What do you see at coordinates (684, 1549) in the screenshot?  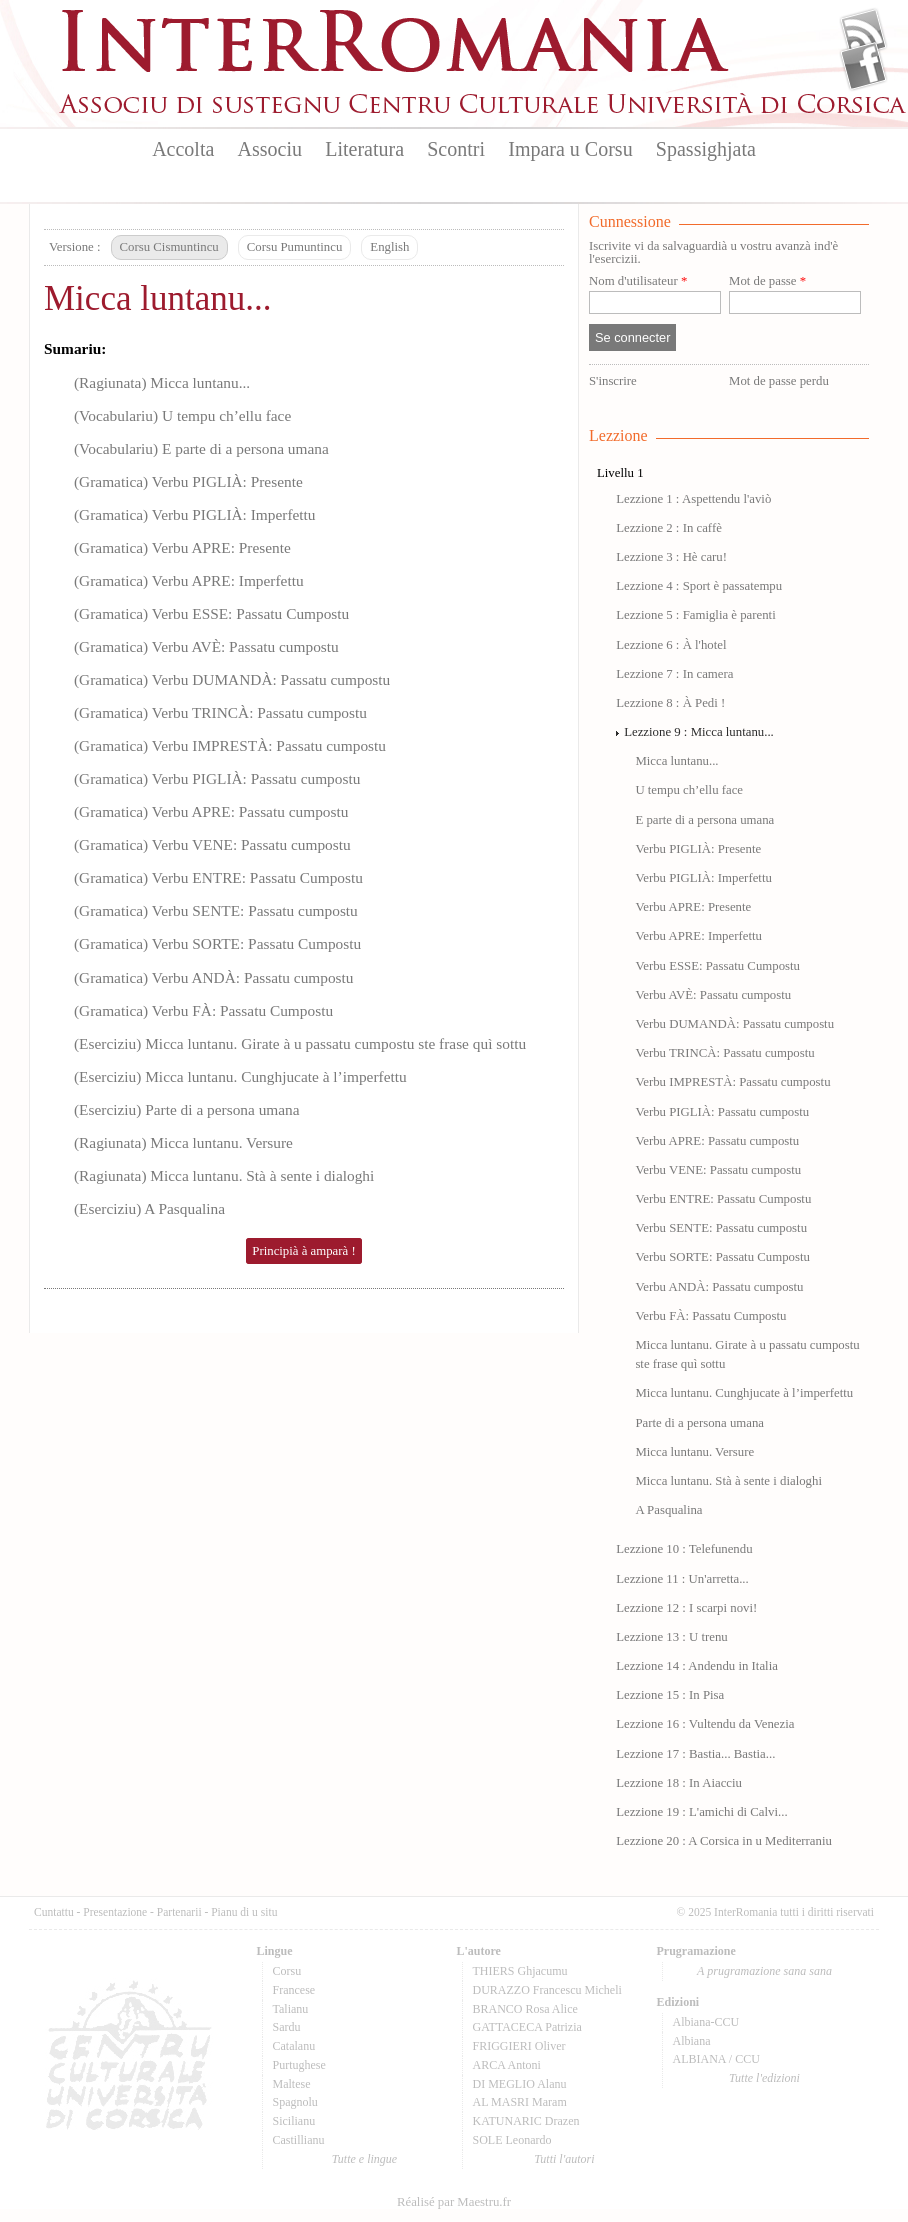 I see `Lezzione 10 : Telefunendu` at bounding box center [684, 1549].